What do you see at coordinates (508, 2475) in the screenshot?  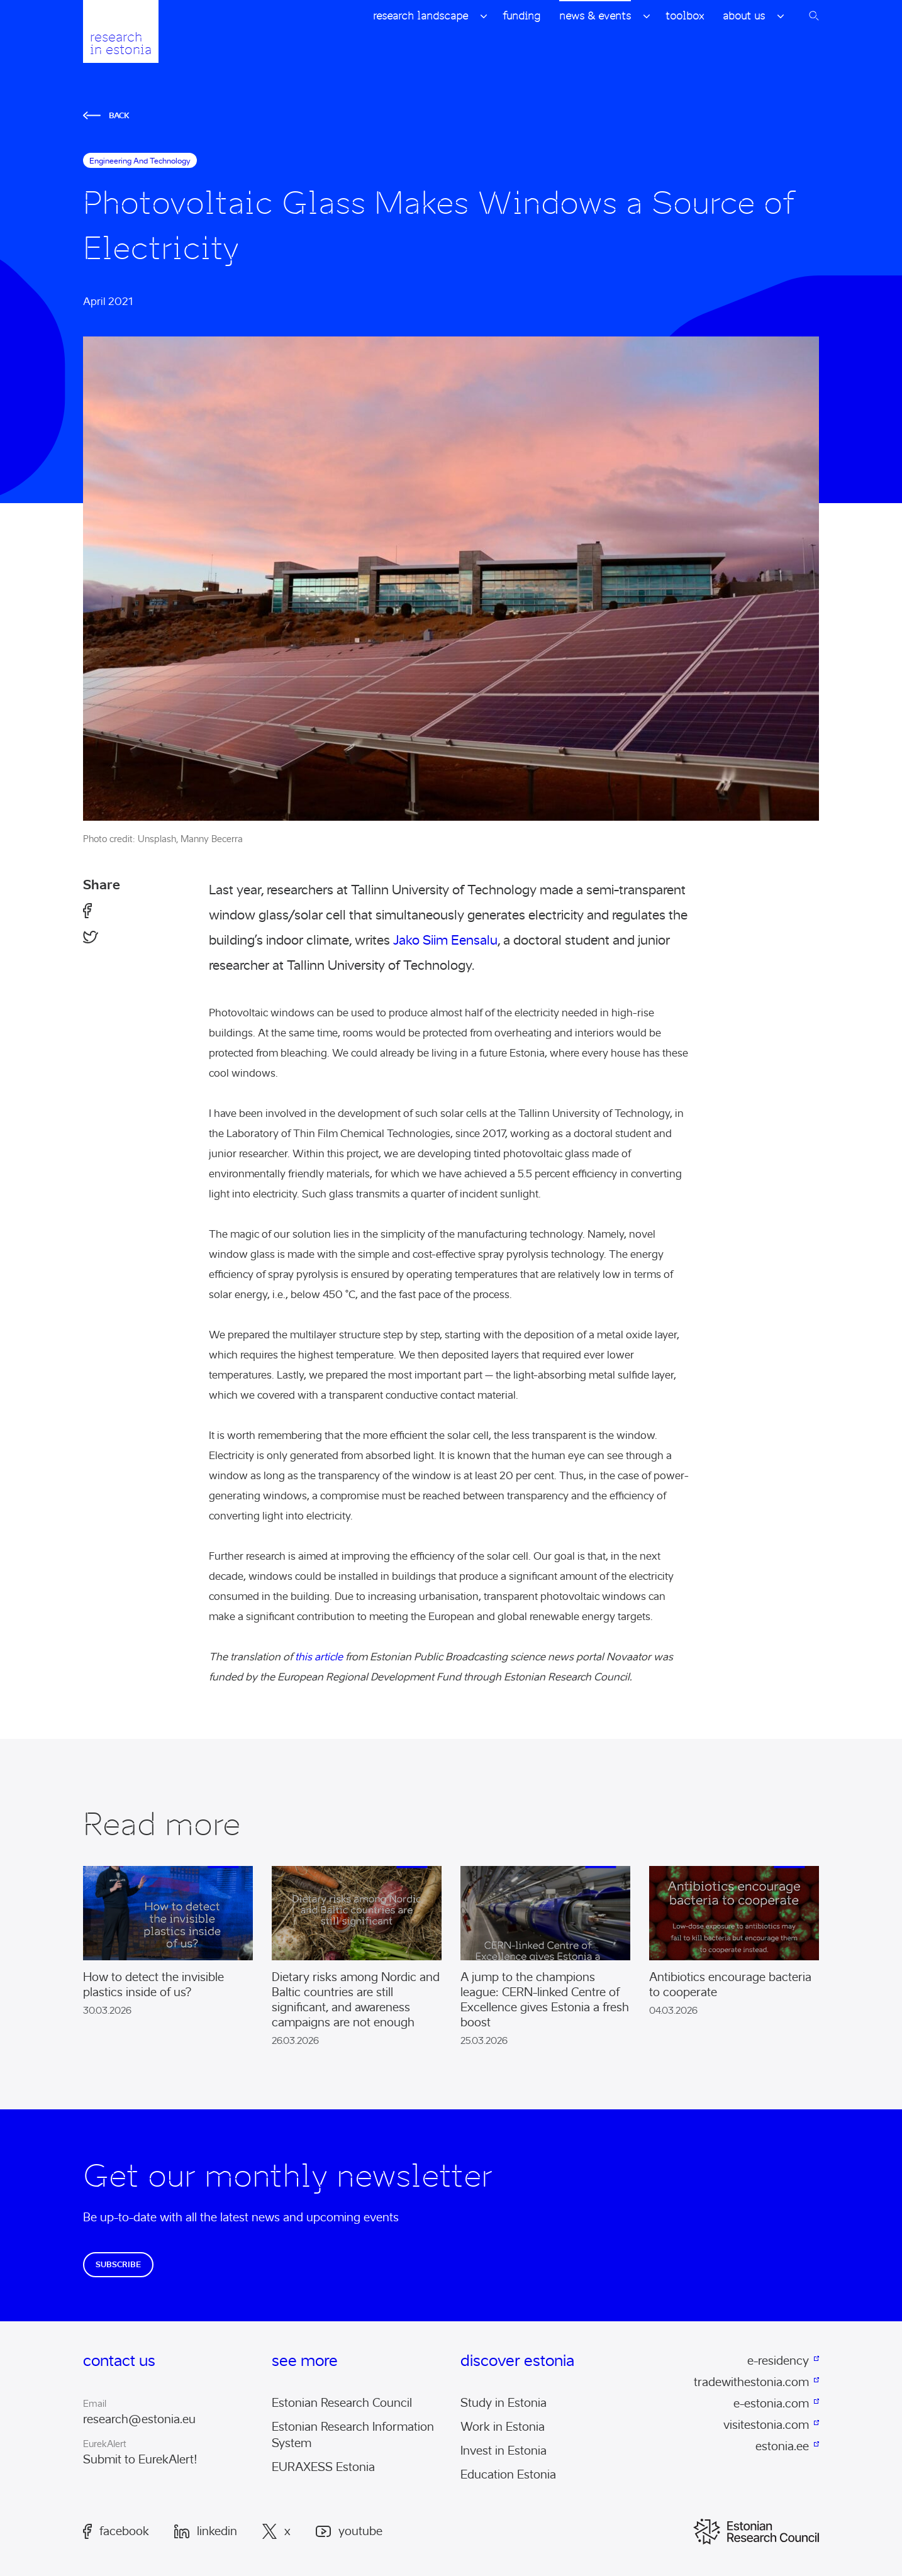 I see `Education Estonia` at bounding box center [508, 2475].